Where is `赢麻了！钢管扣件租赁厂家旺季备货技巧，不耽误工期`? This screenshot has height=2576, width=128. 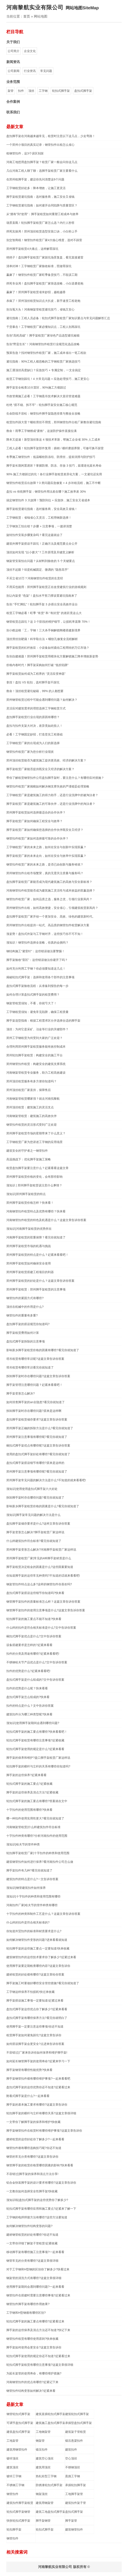 赢麻了！钢管扣件租赁厂家旺季备货技巧，不耽误工期 is located at coordinates (41, 274).